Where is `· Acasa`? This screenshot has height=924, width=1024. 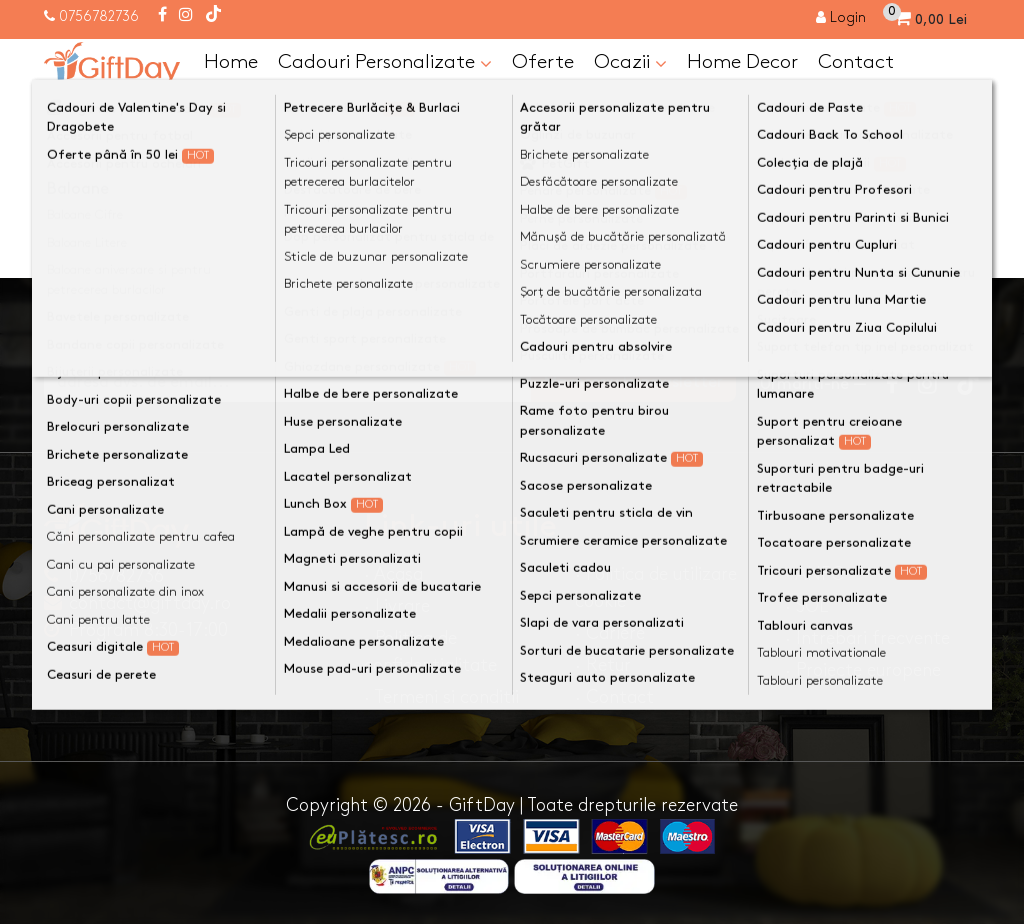
· Acasa is located at coordinates (393, 574).